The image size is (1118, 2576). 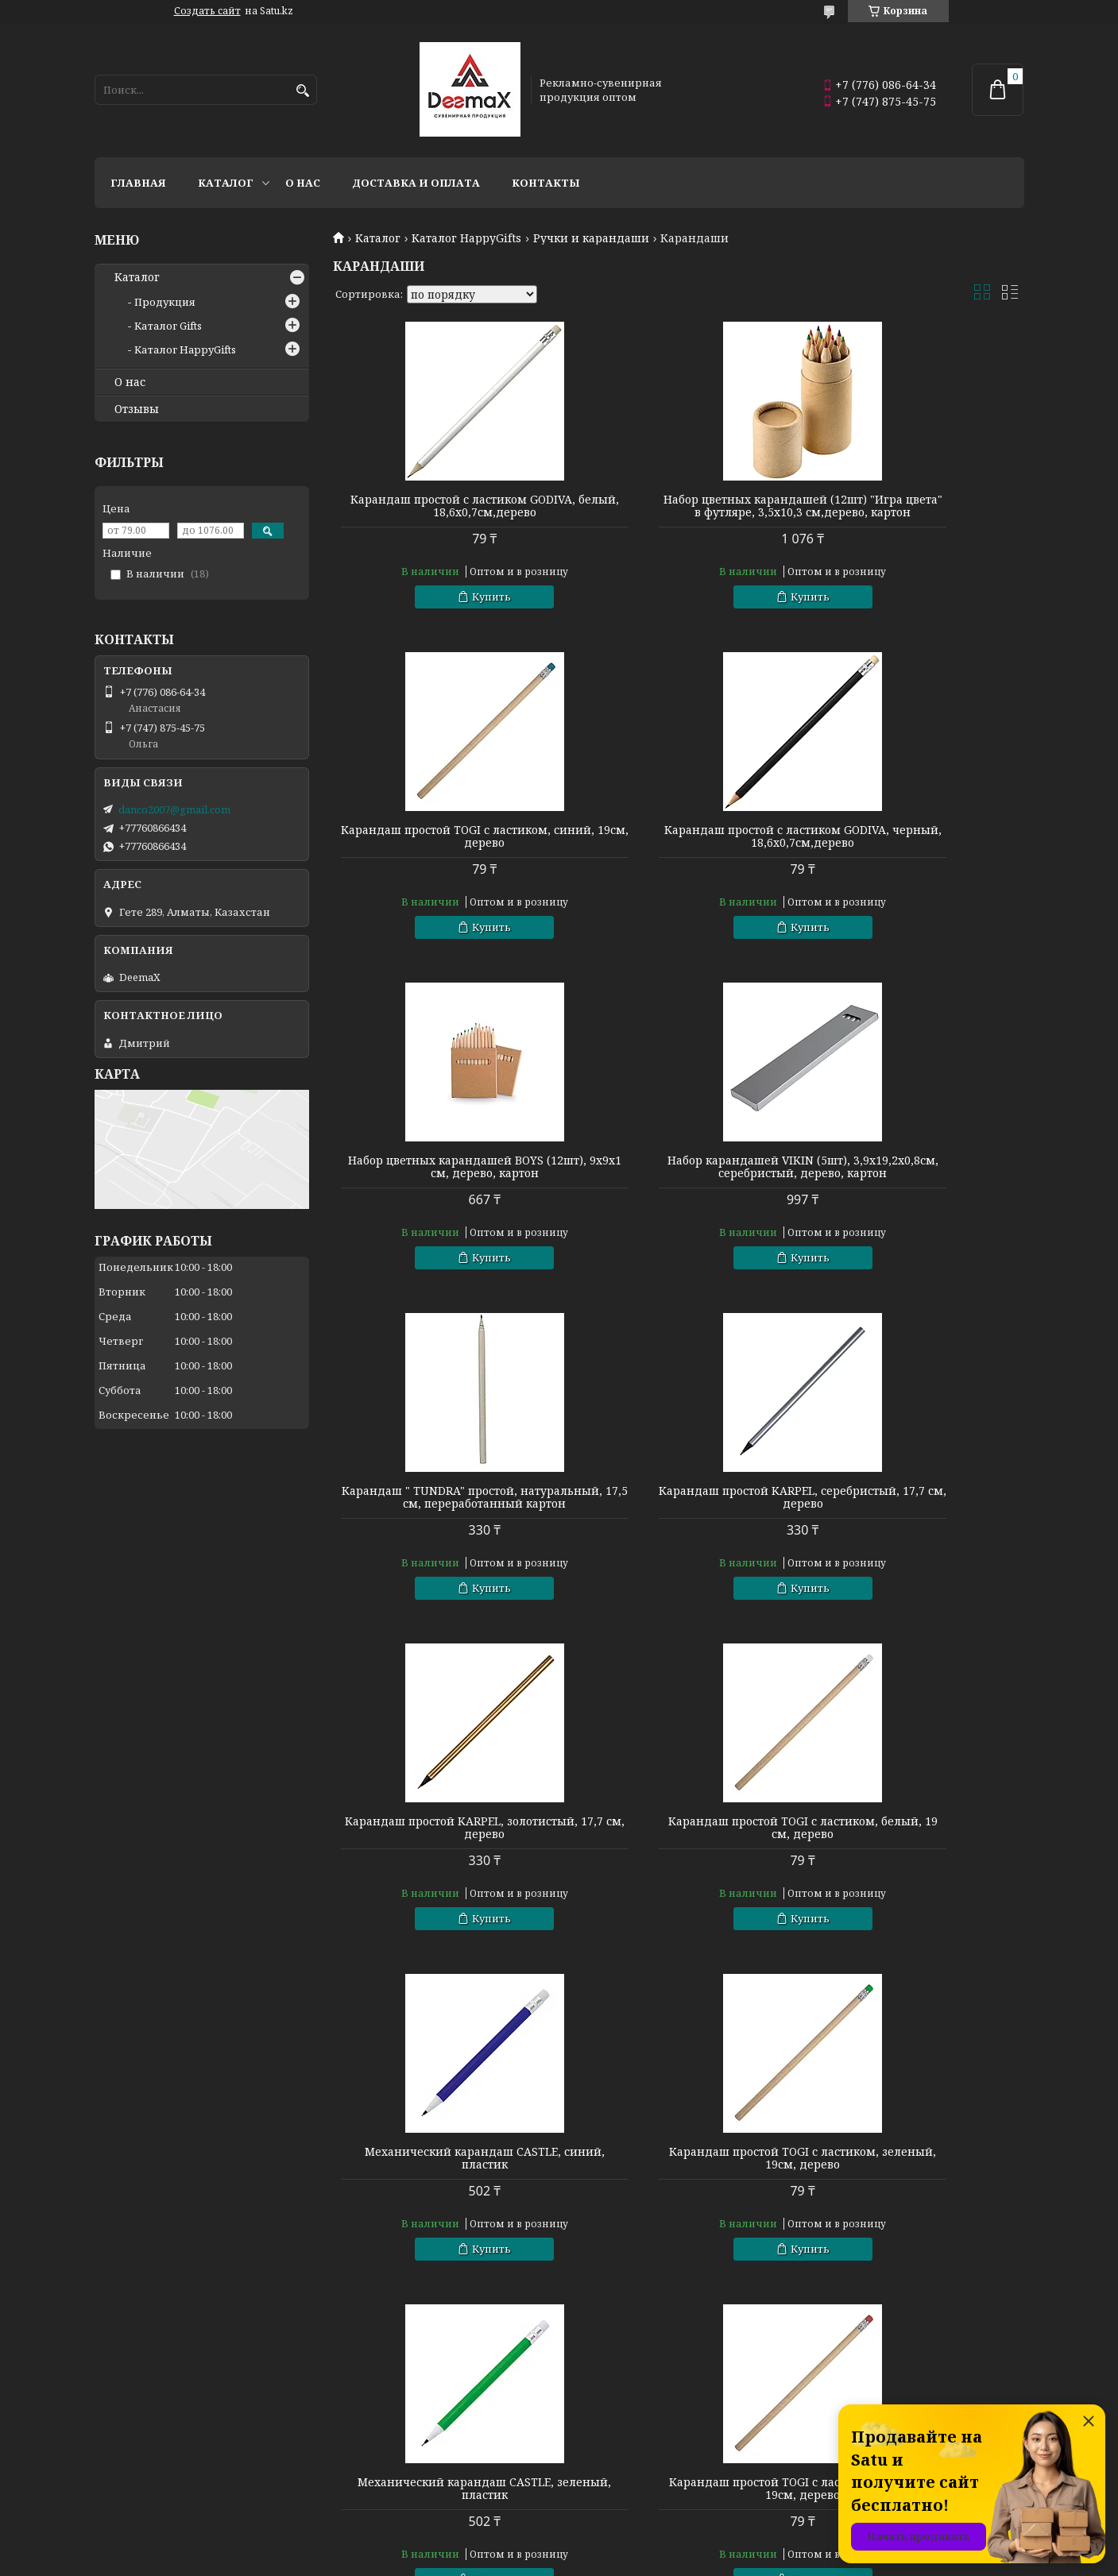 What do you see at coordinates (138, 183) in the screenshot?
I see `Главная` at bounding box center [138, 183].